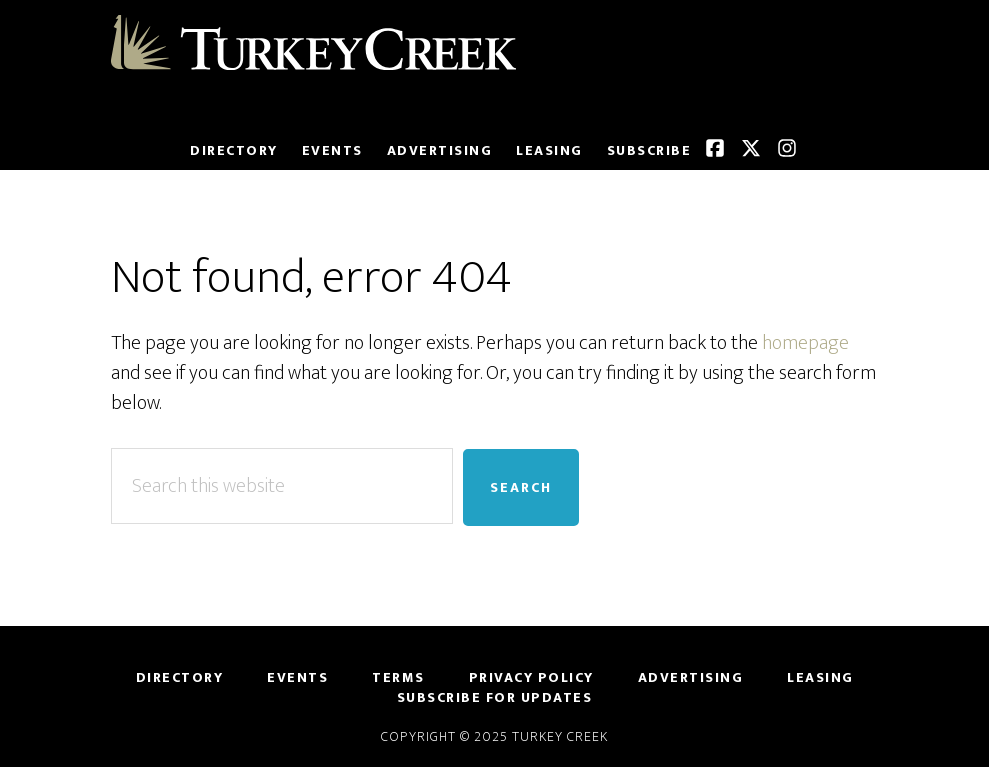 The height and width of the screenshot is (767, 989). Describe the element at coordinates (805, 343) in the screenshot. I see `homepage` at that location.